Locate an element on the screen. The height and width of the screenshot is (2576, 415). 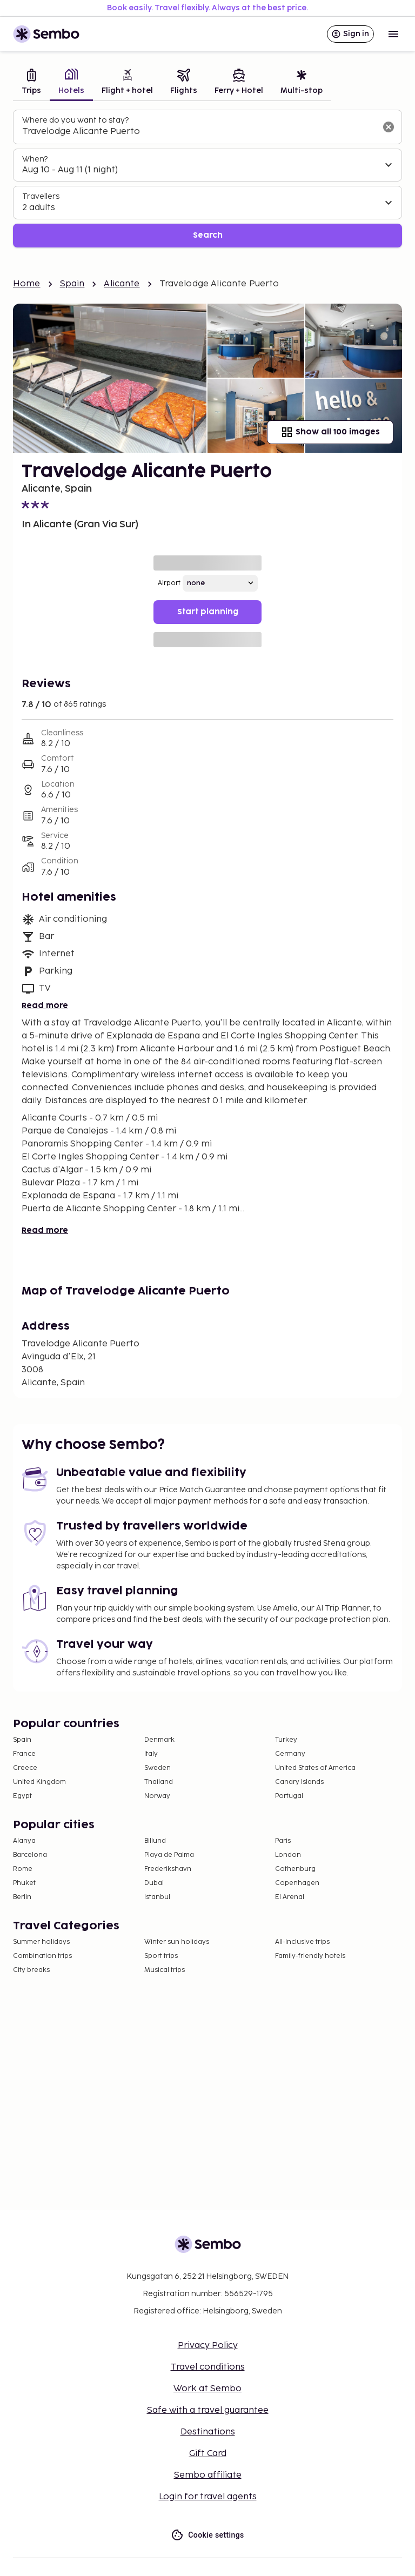
Denmark is located at coordinates (159, 1740).